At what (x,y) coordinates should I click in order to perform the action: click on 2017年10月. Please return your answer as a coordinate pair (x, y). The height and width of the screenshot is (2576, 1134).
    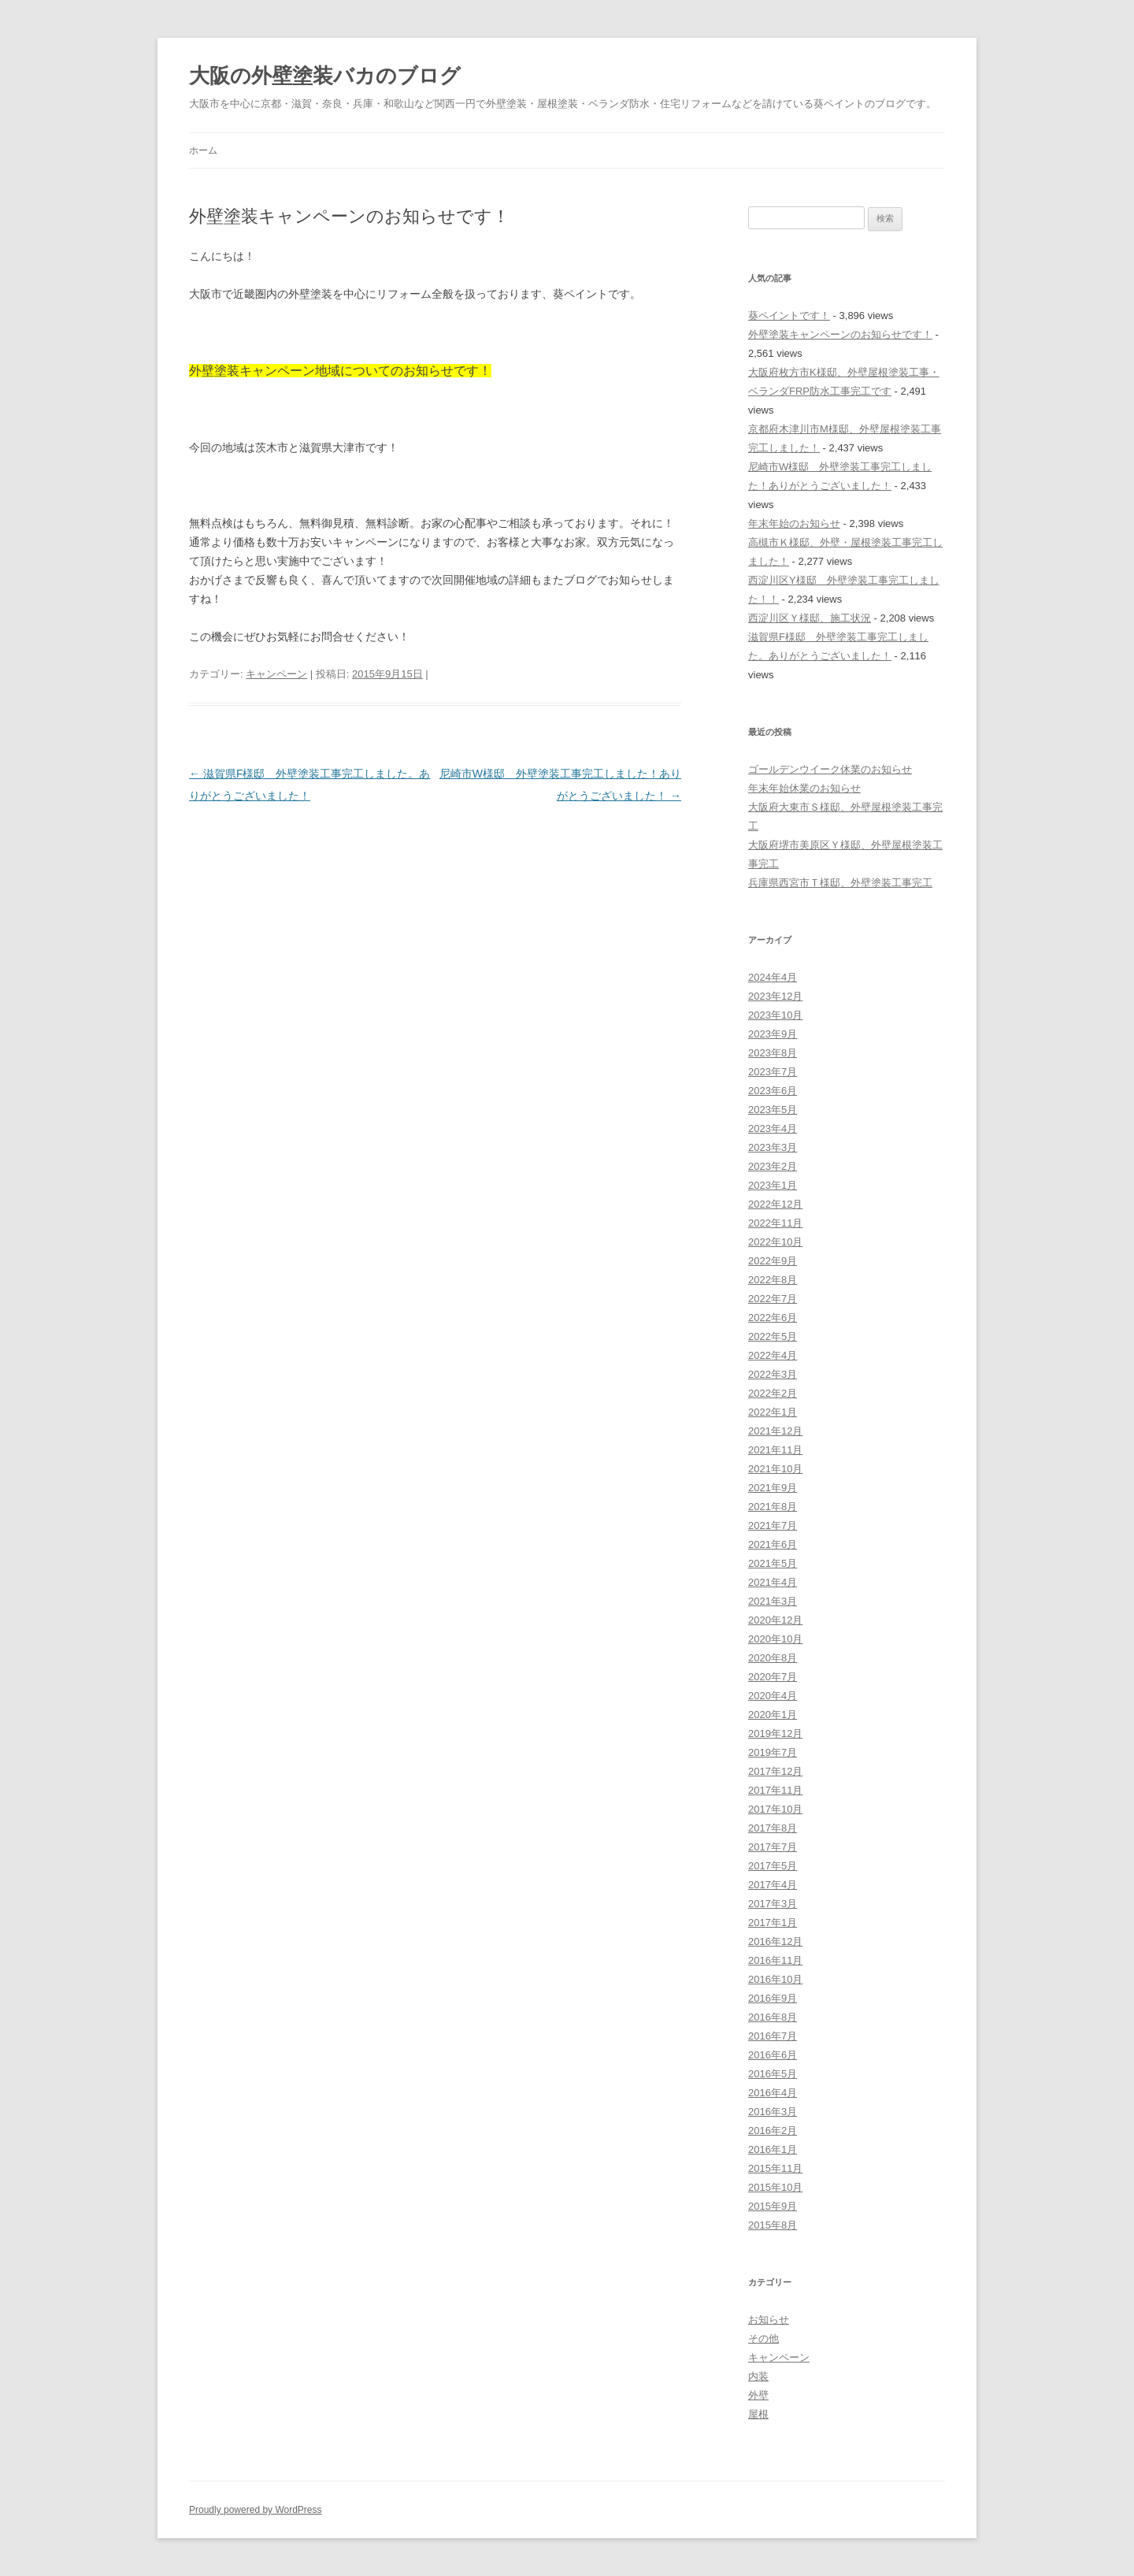
    Looking at the image, I should click on (775, 1809).